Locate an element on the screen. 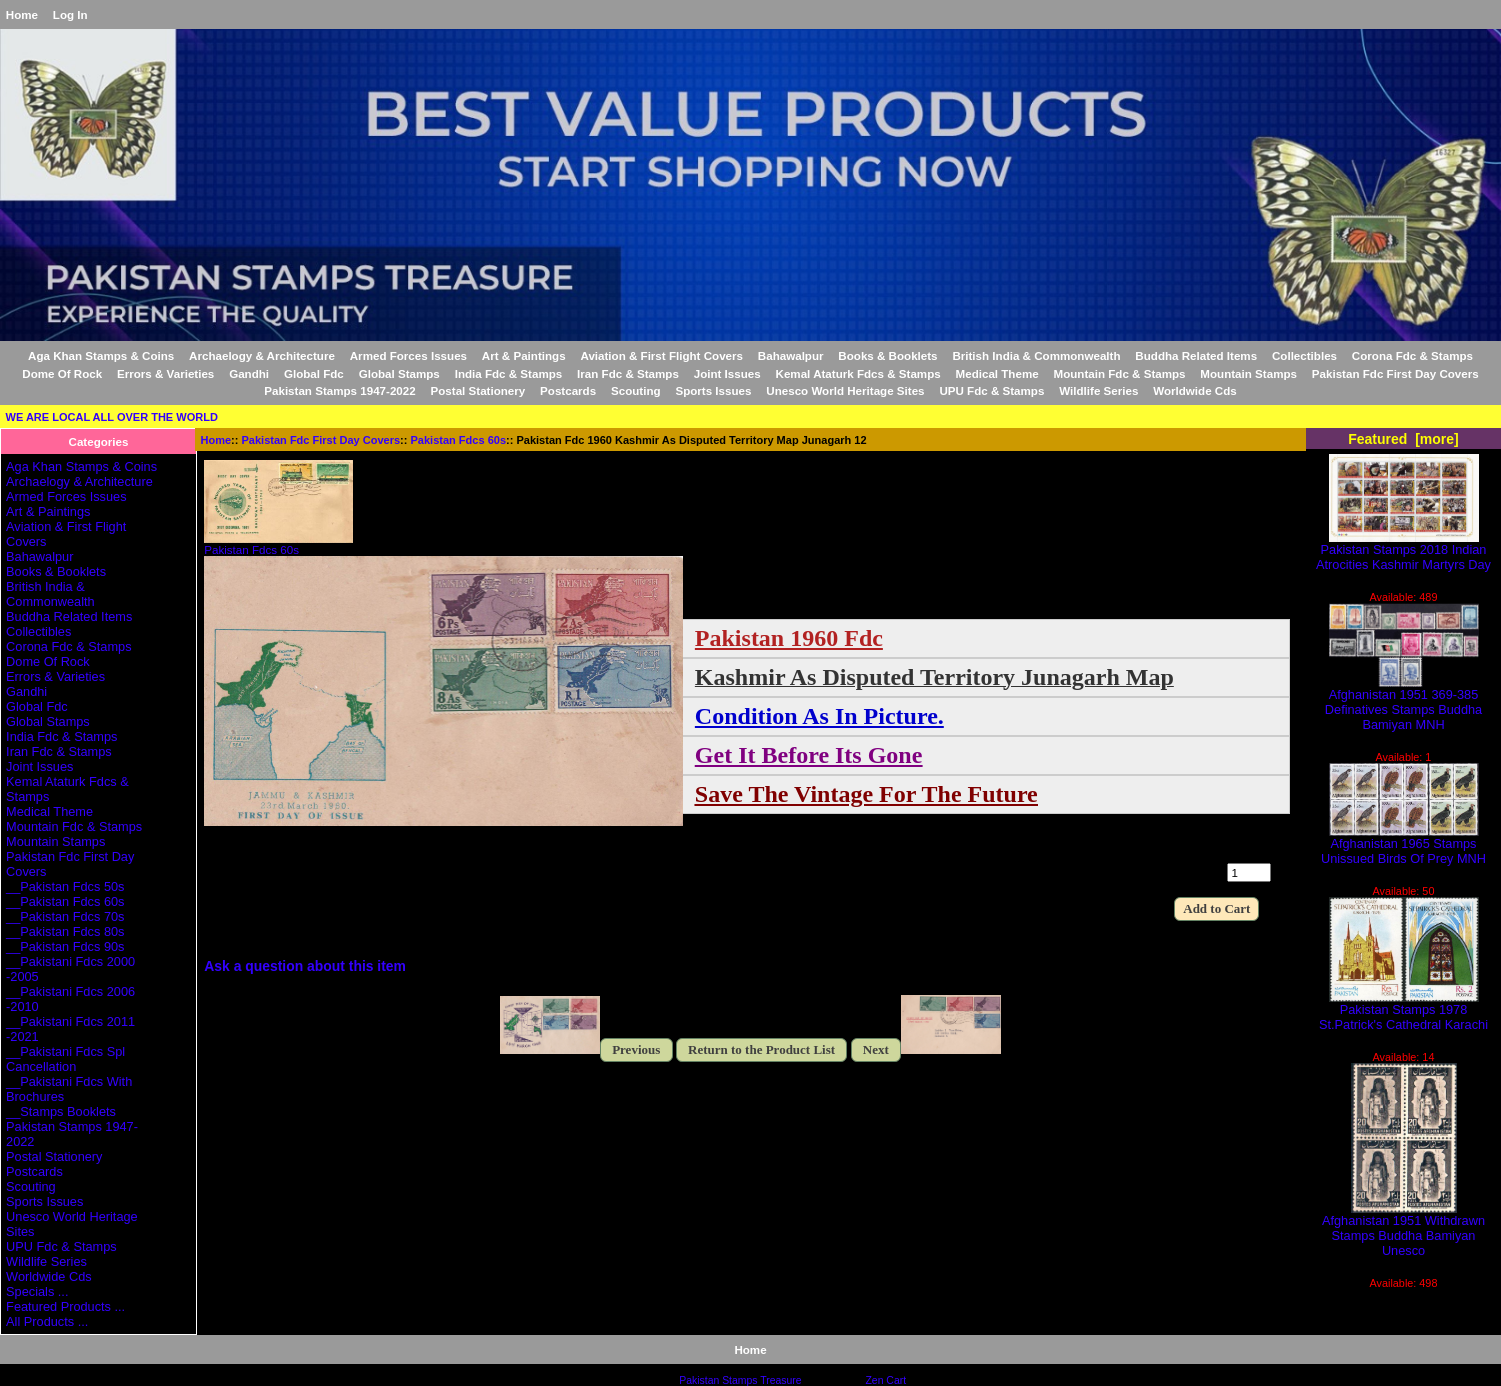  Art & Paintings is located at coordinates (524, 355).